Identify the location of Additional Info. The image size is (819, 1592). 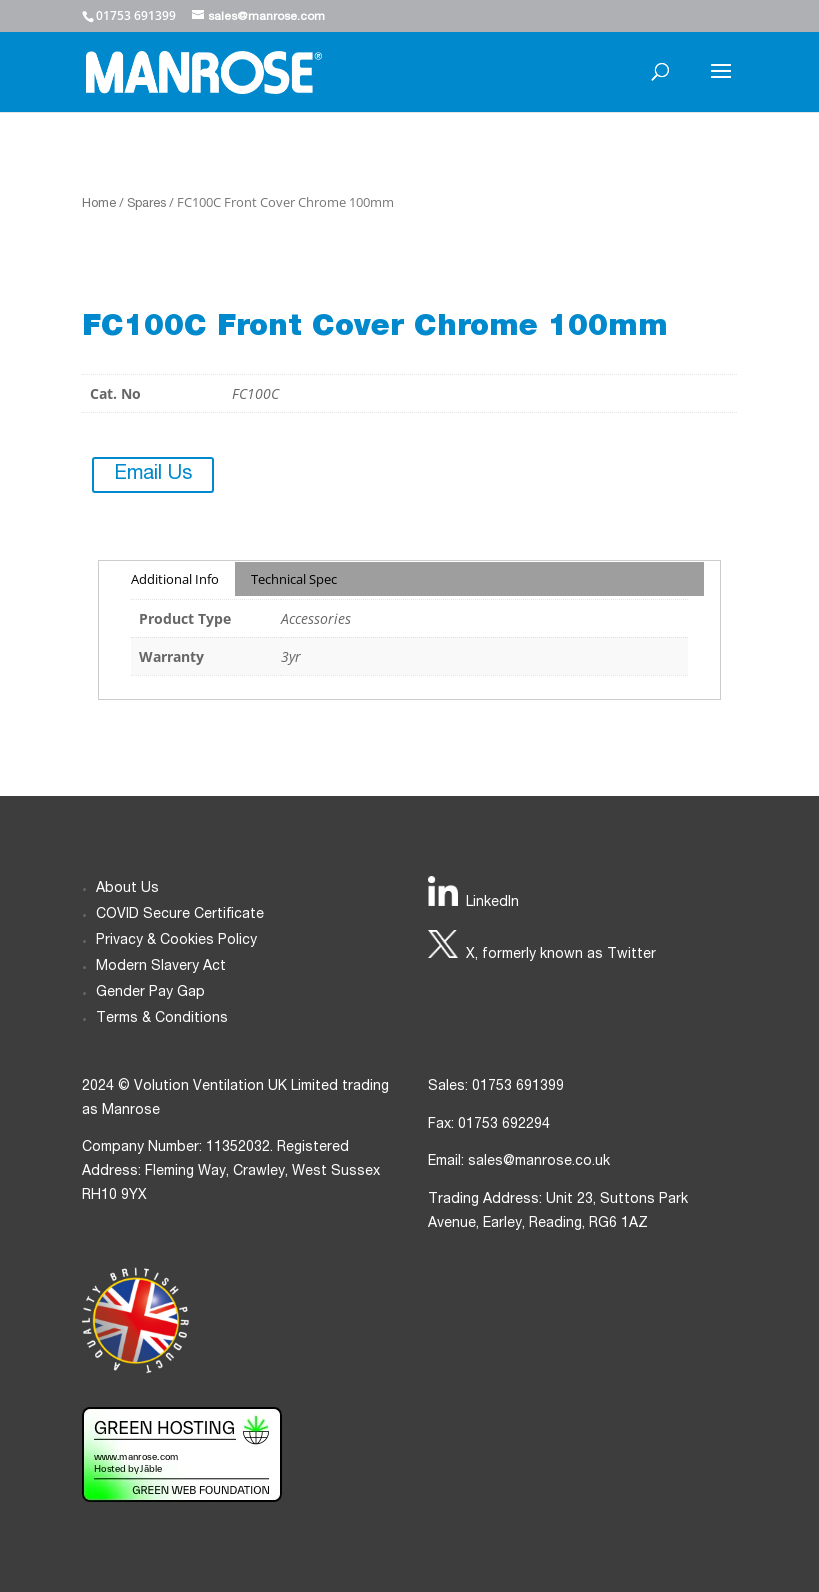
(175, 579).